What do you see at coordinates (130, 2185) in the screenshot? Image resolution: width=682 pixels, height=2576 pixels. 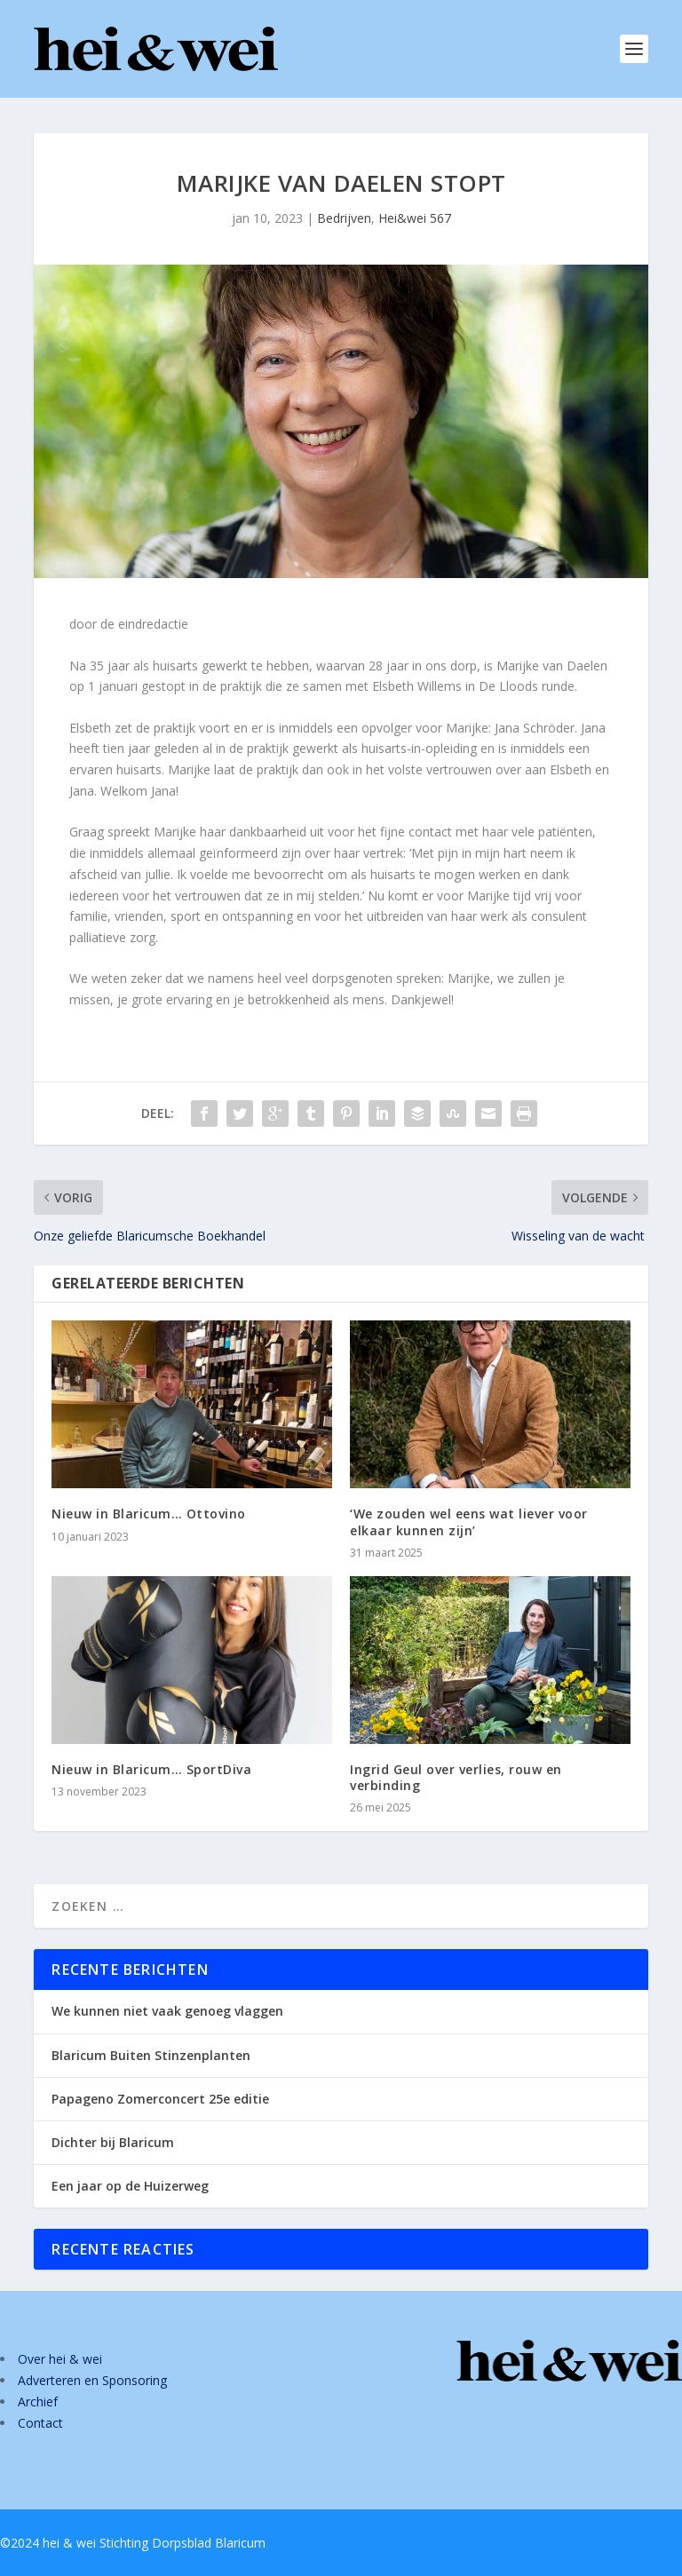 I see `Een jaar op de Huizerweg` at bounding box center [130, 2185].